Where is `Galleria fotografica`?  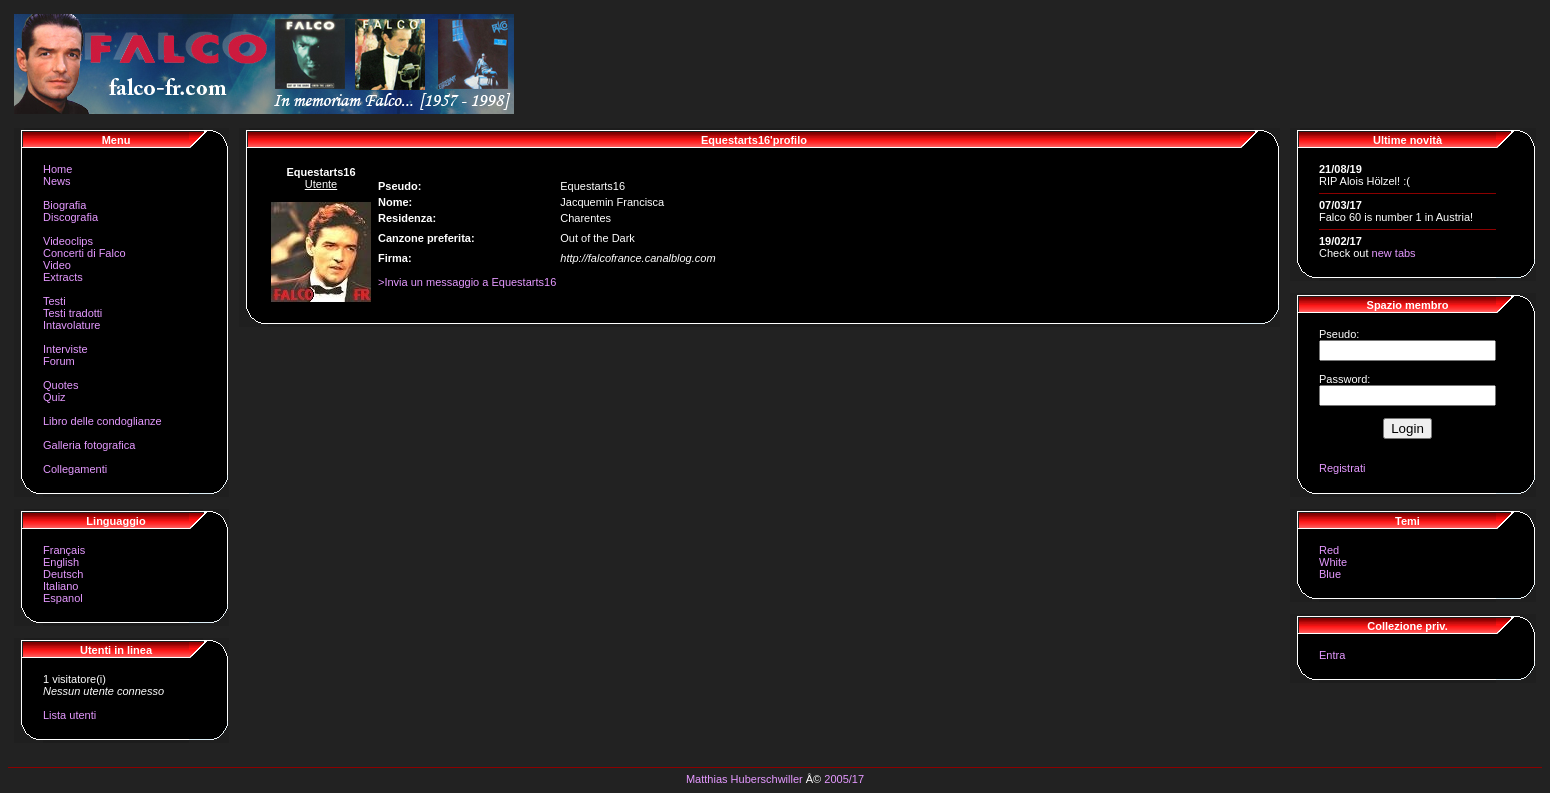
Galleria fotografica is located at coordinates (89, 445).